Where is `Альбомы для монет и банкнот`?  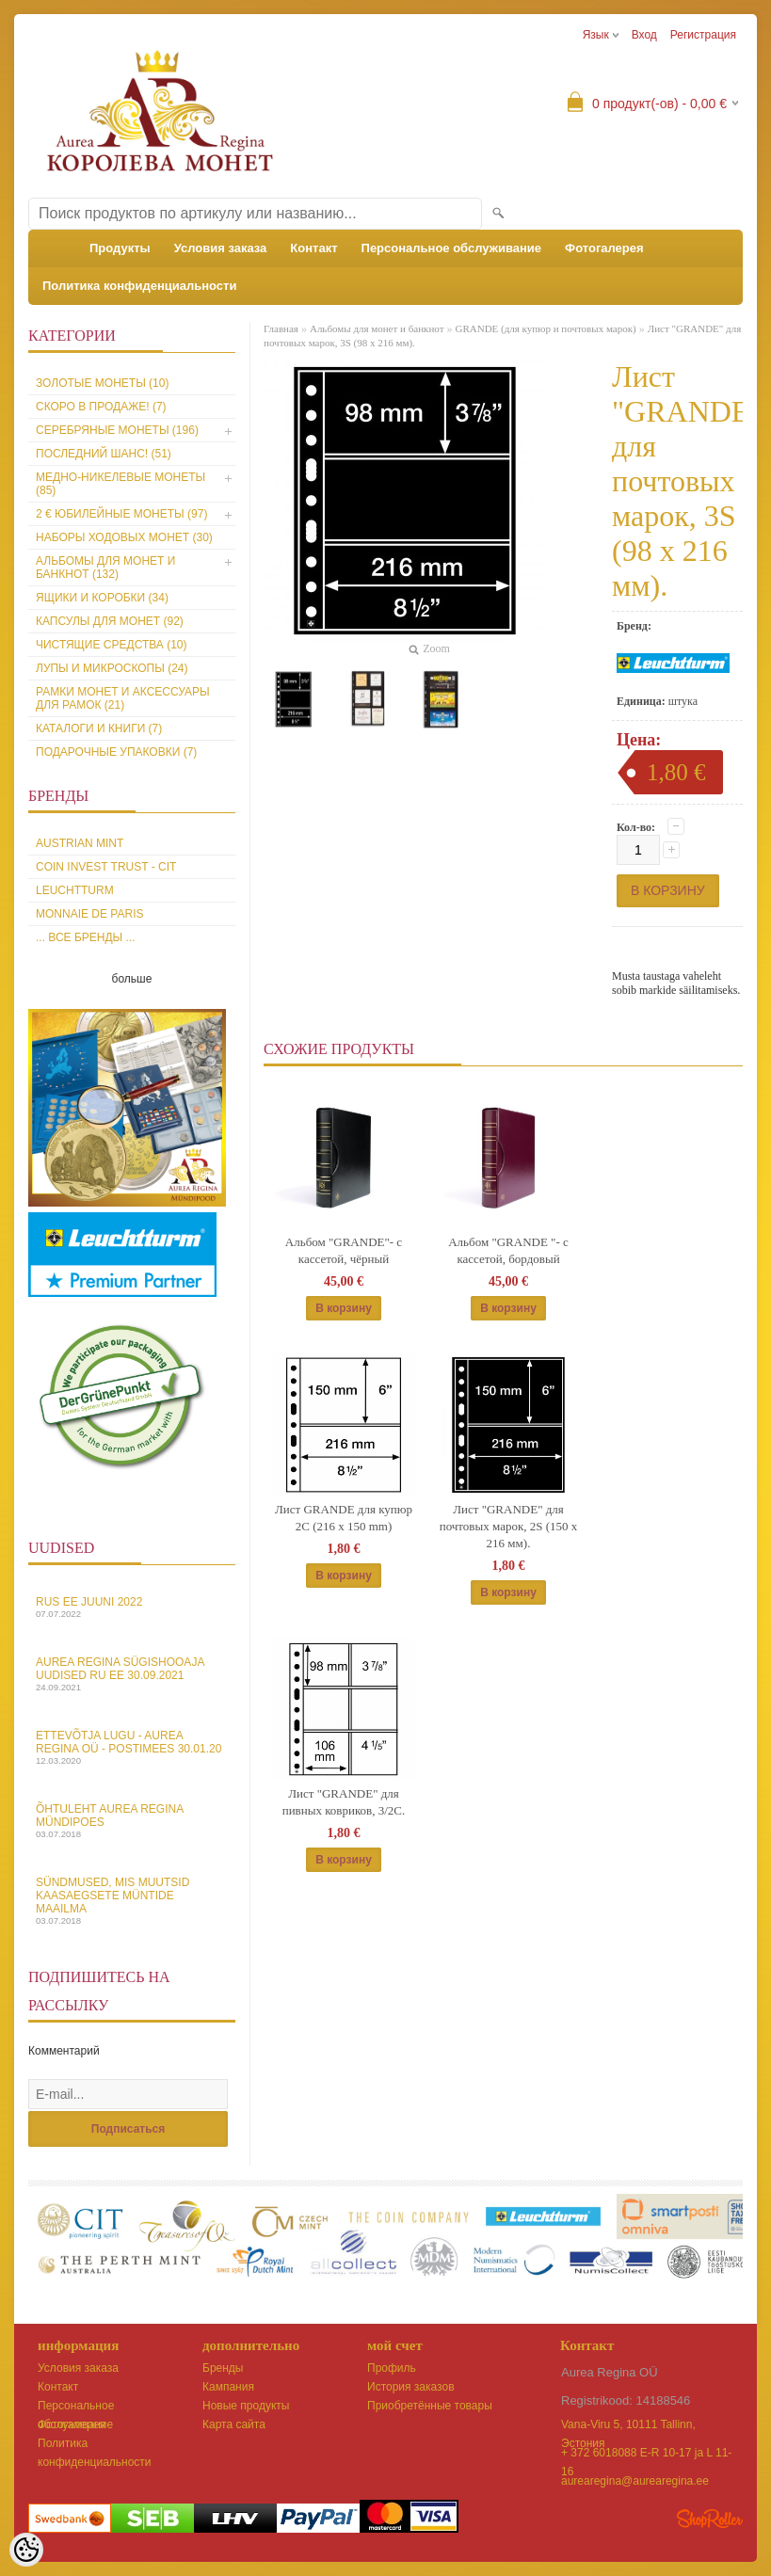
Альбомы для монет и банкнот is located at coordinates (377, 328).